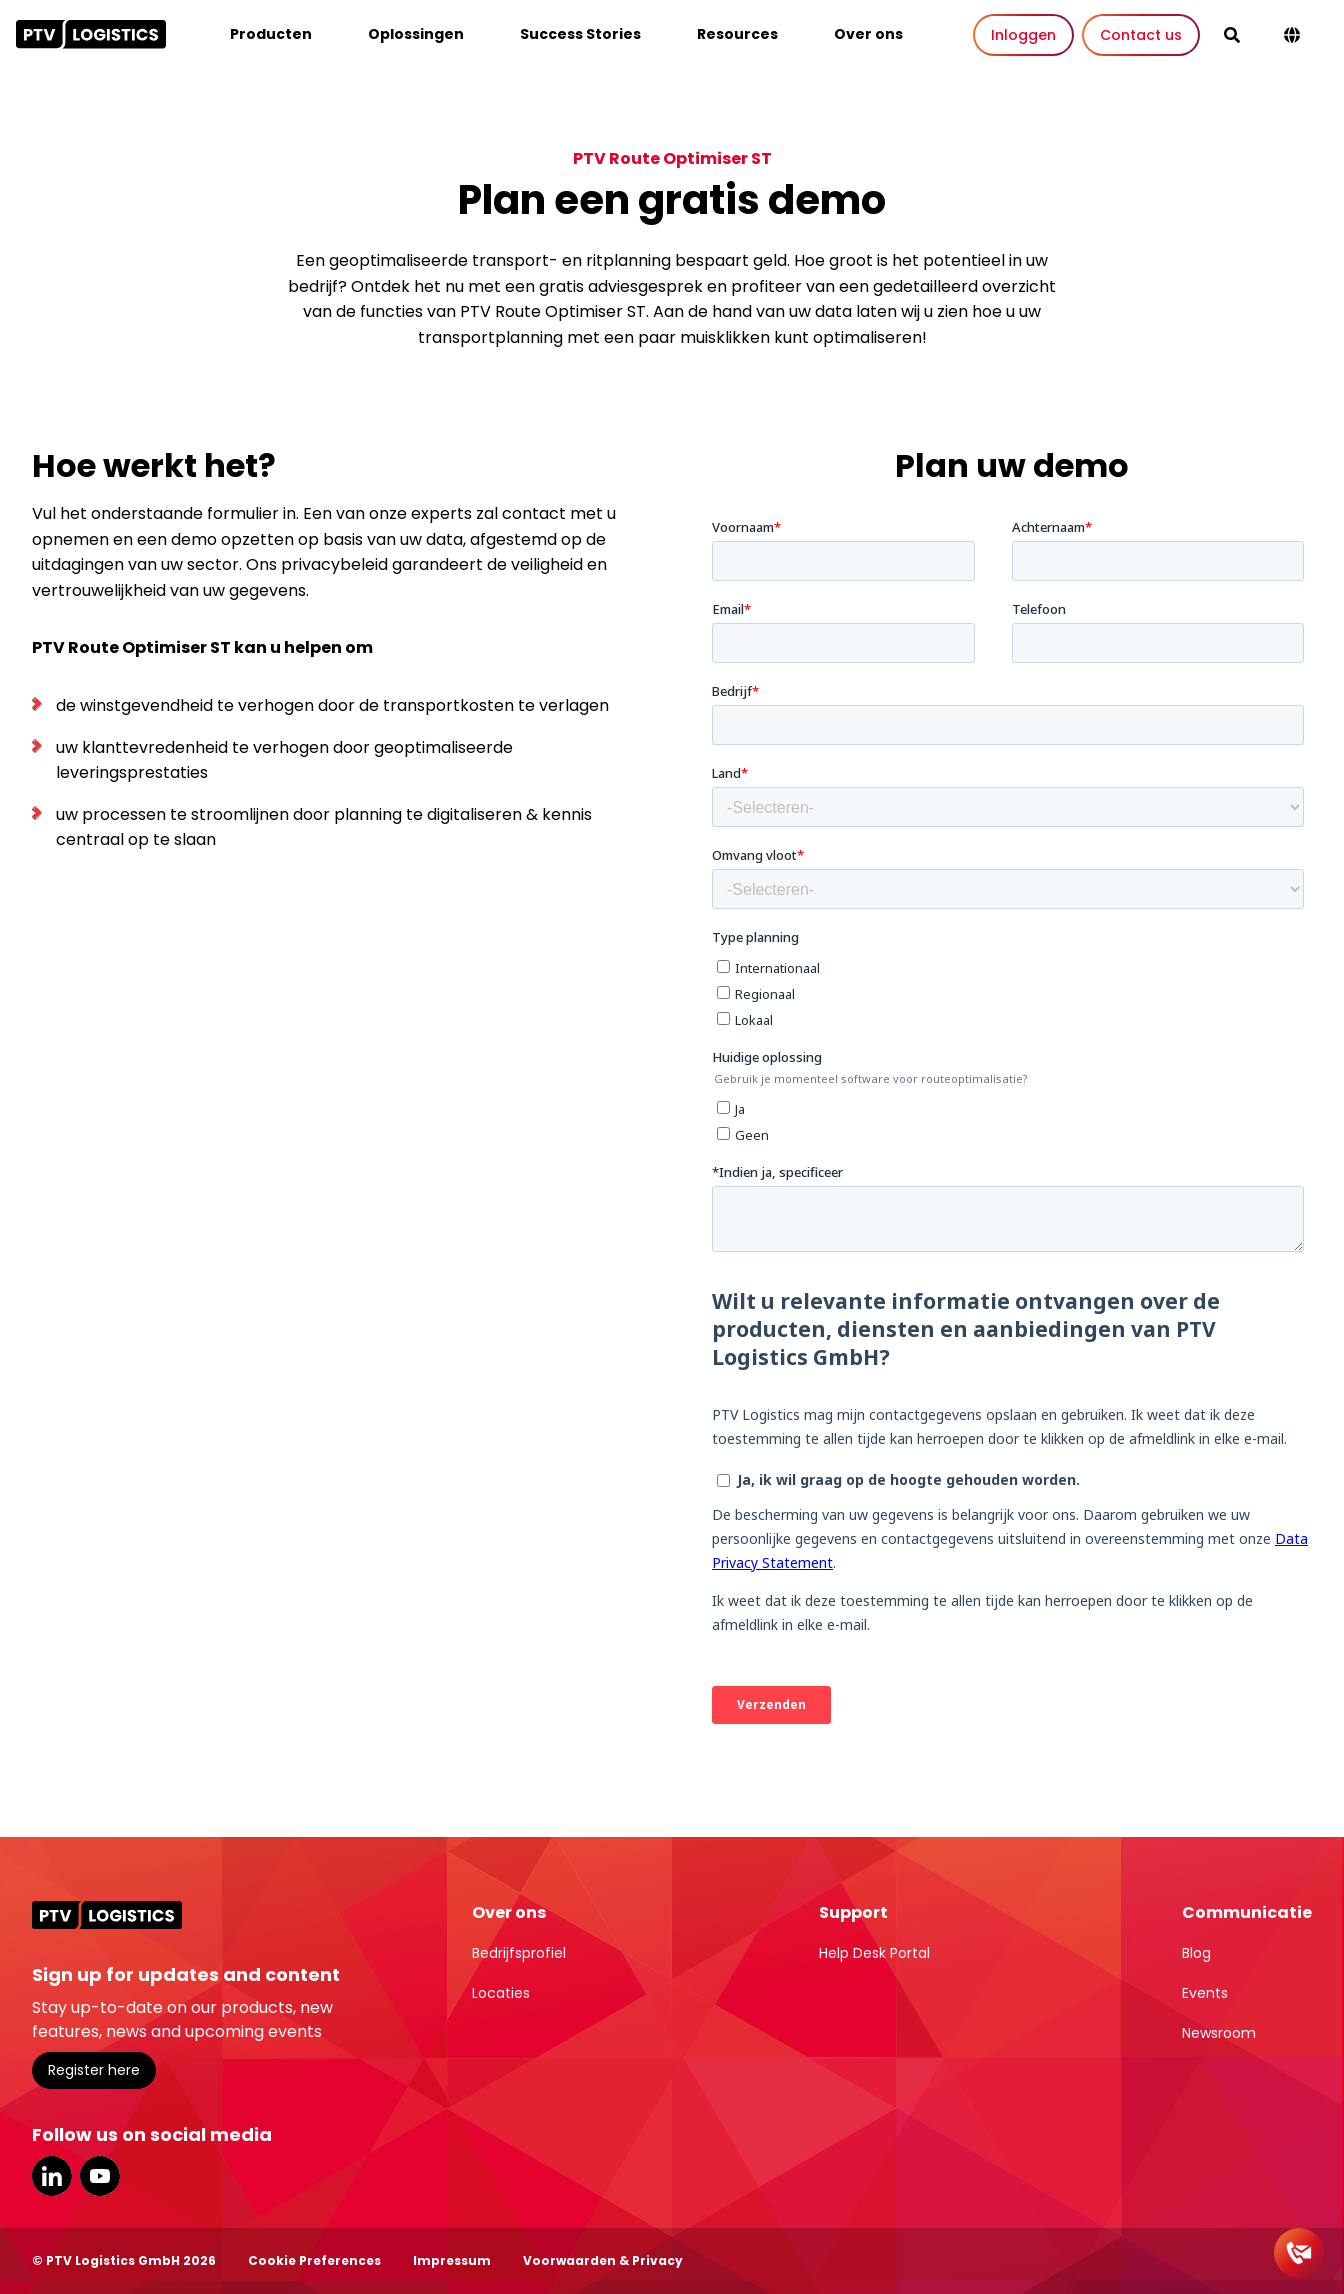 This screenshot has height=2294, width=1344. What do you see at coordinates (580, 34) in the screenshot?
I see `Success Stories` at bounding box center [580, 34].